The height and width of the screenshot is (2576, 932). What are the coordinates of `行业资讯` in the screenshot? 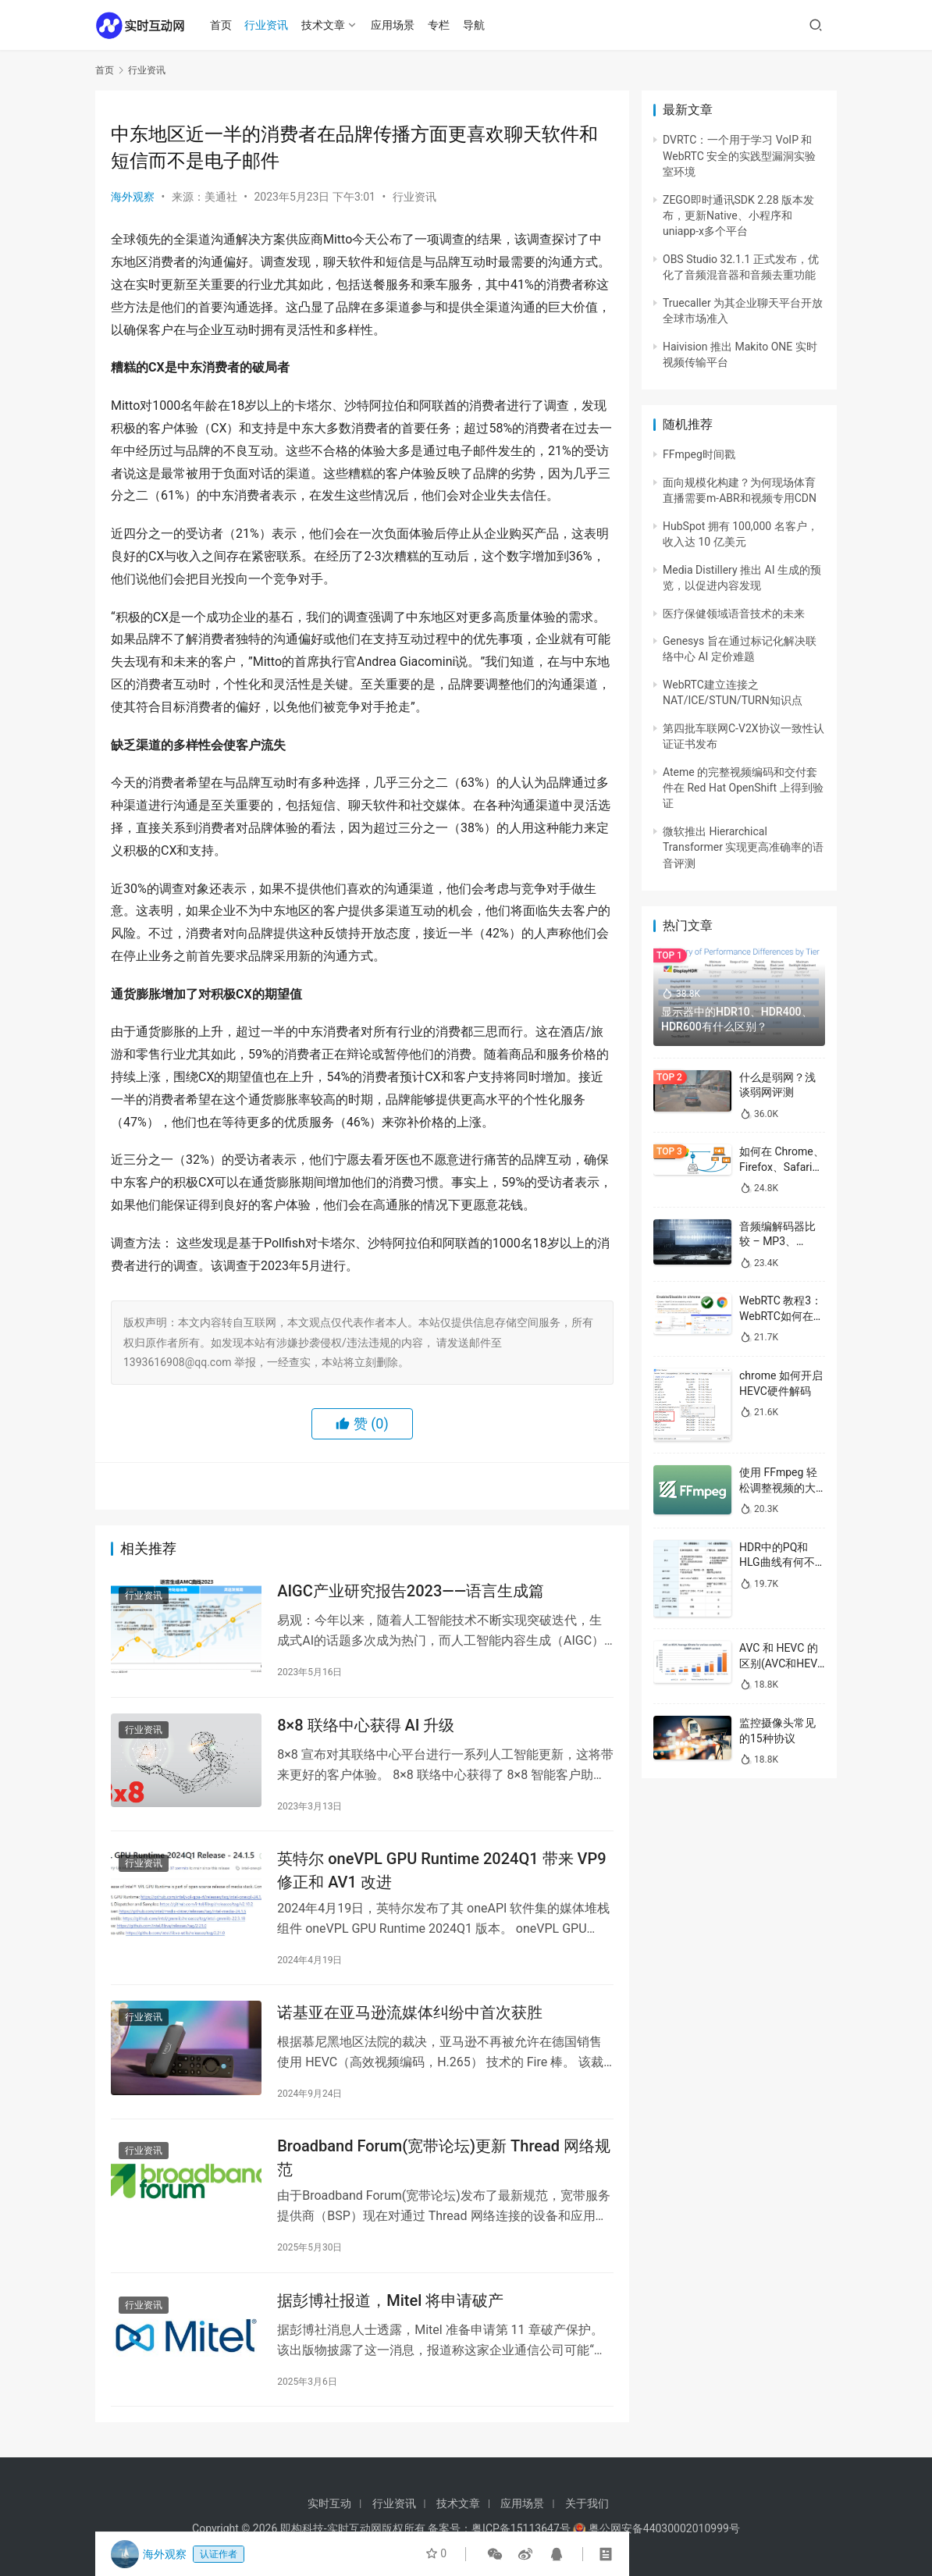 It's located at (268, 25).